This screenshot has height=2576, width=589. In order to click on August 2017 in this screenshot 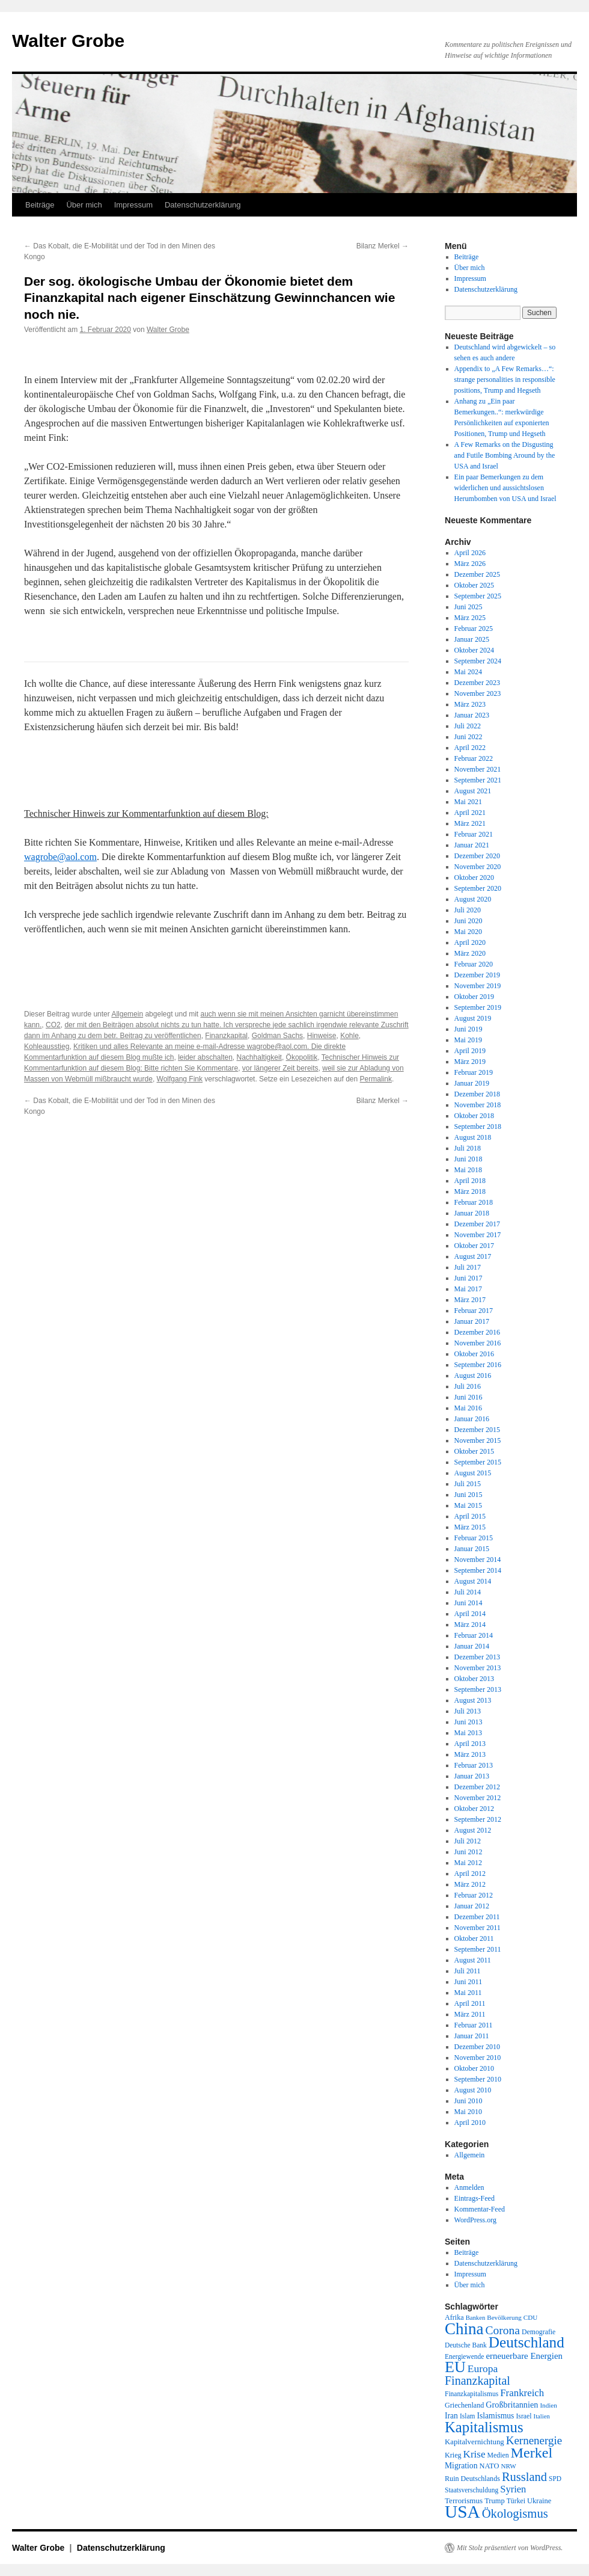, I will do `click(473, 1256)`.